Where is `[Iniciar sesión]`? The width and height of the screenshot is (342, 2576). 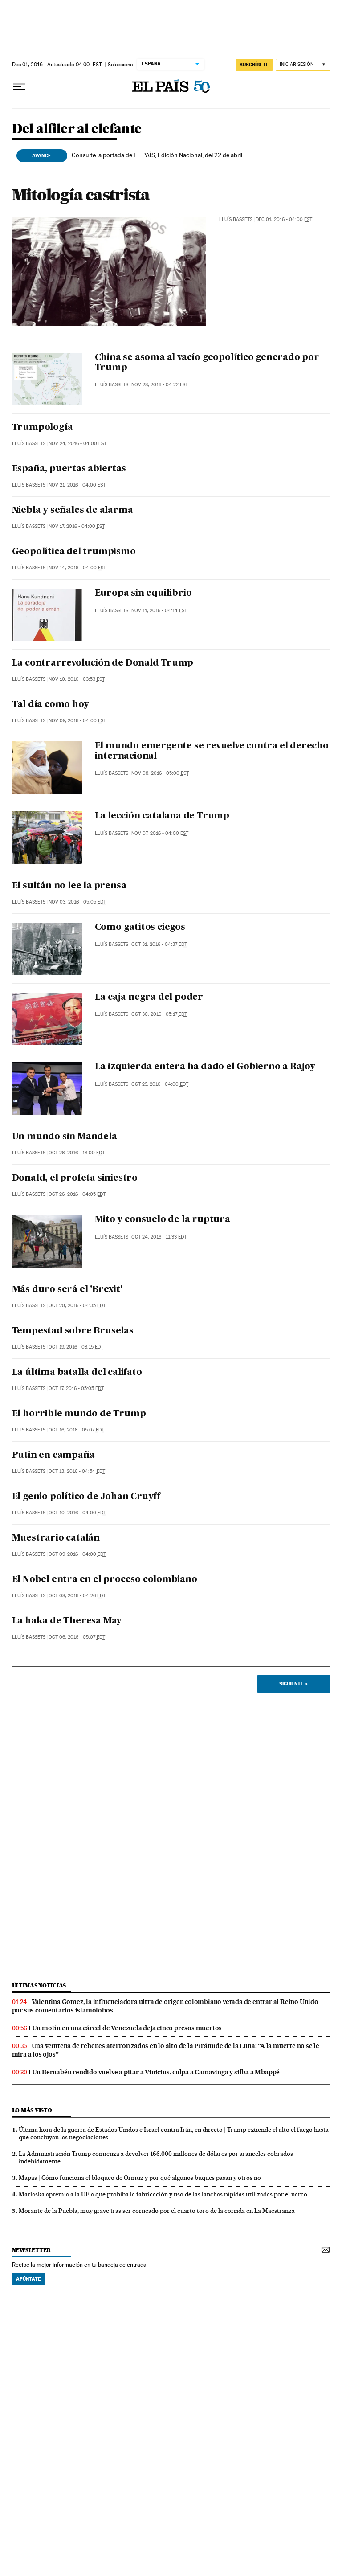
[Iniciar sesión] is located at coordinates (303, 65).